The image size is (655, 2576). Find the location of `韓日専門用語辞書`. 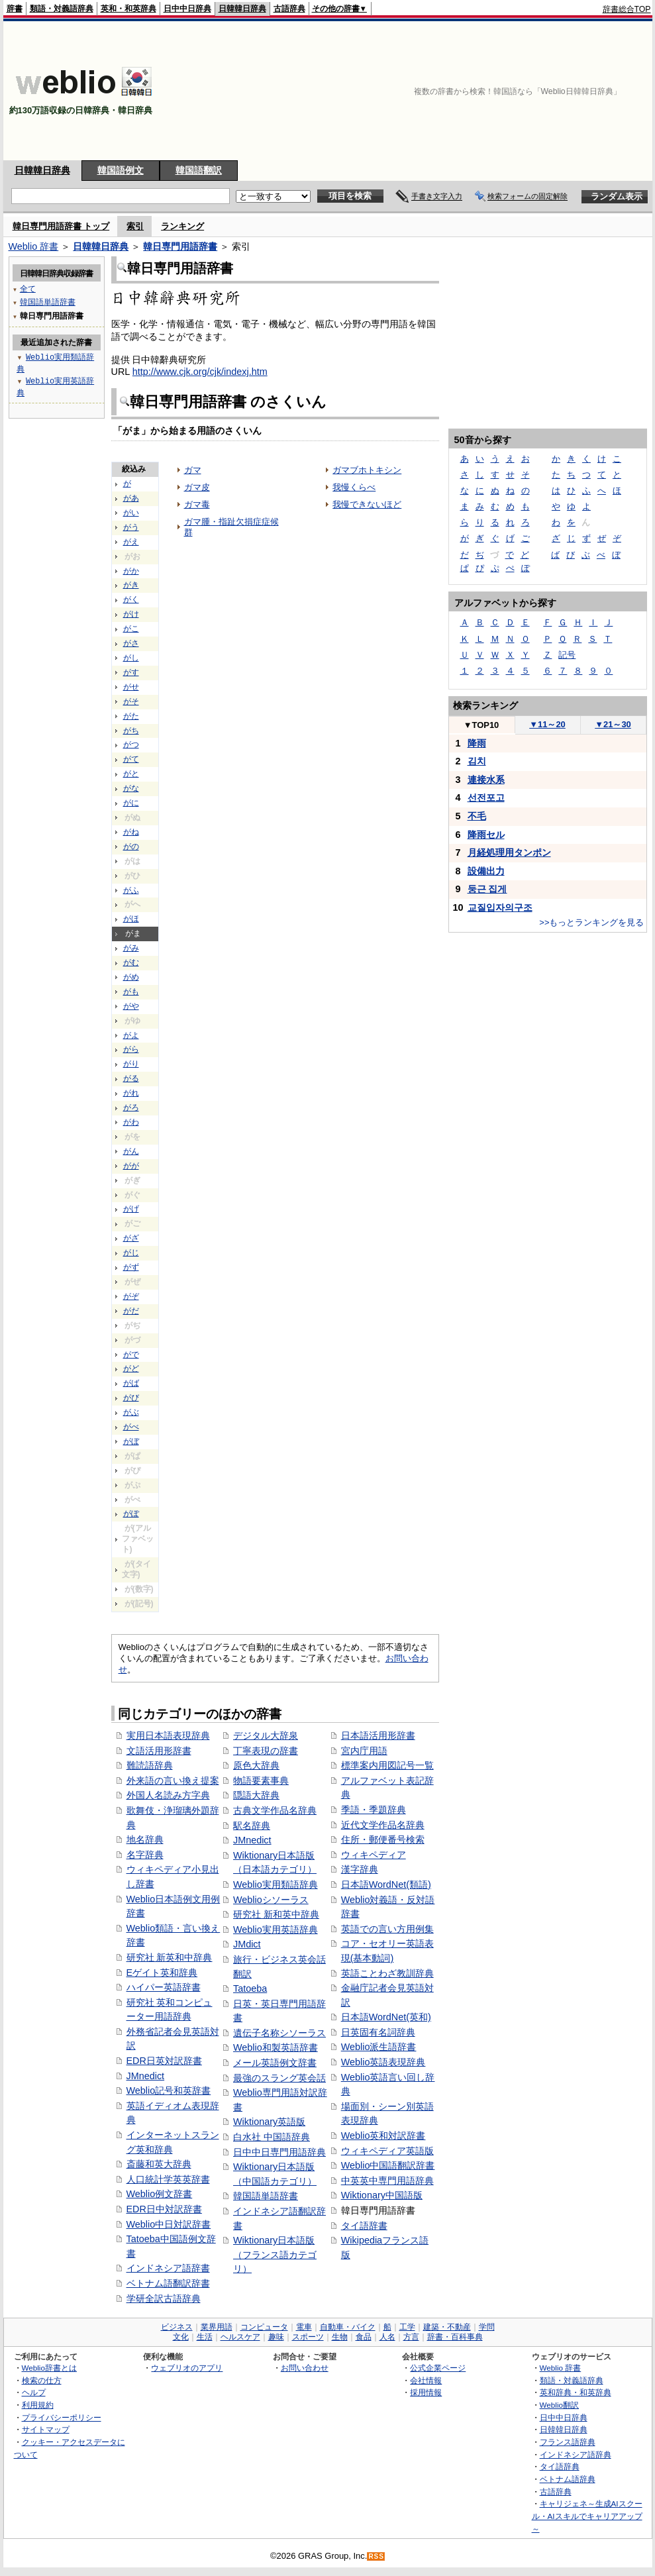

韓日専門用語辞書 is located at coordinates (180, 246).